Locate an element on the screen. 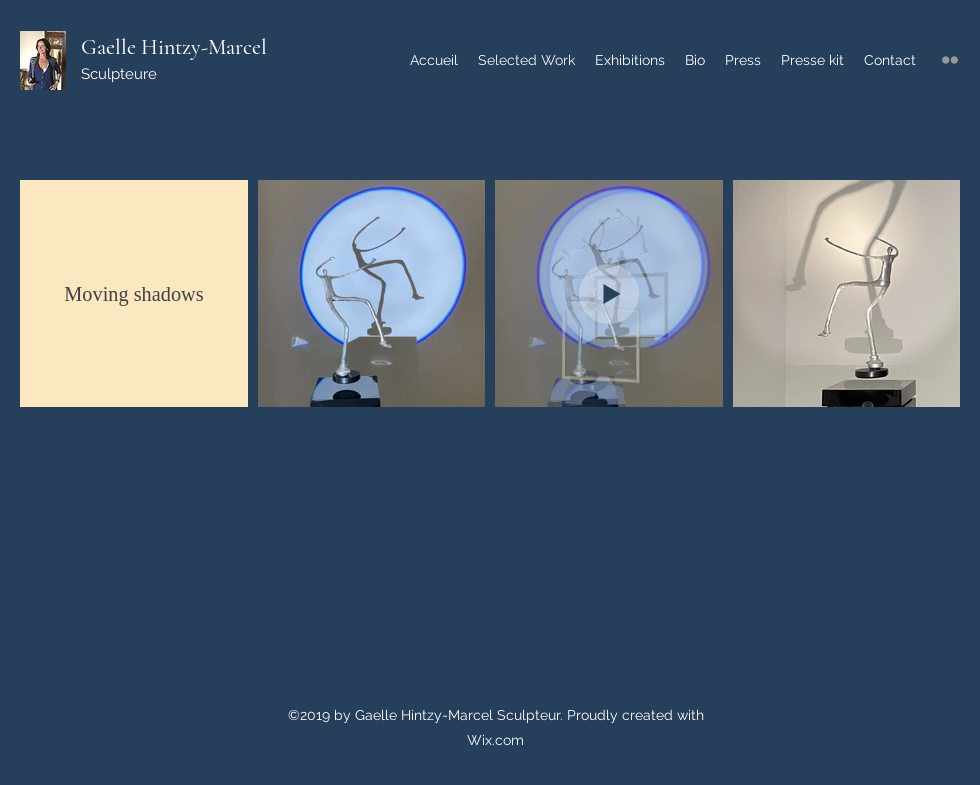  Gaelle Hintzy-Marcel is located at coordinates (174, 47).